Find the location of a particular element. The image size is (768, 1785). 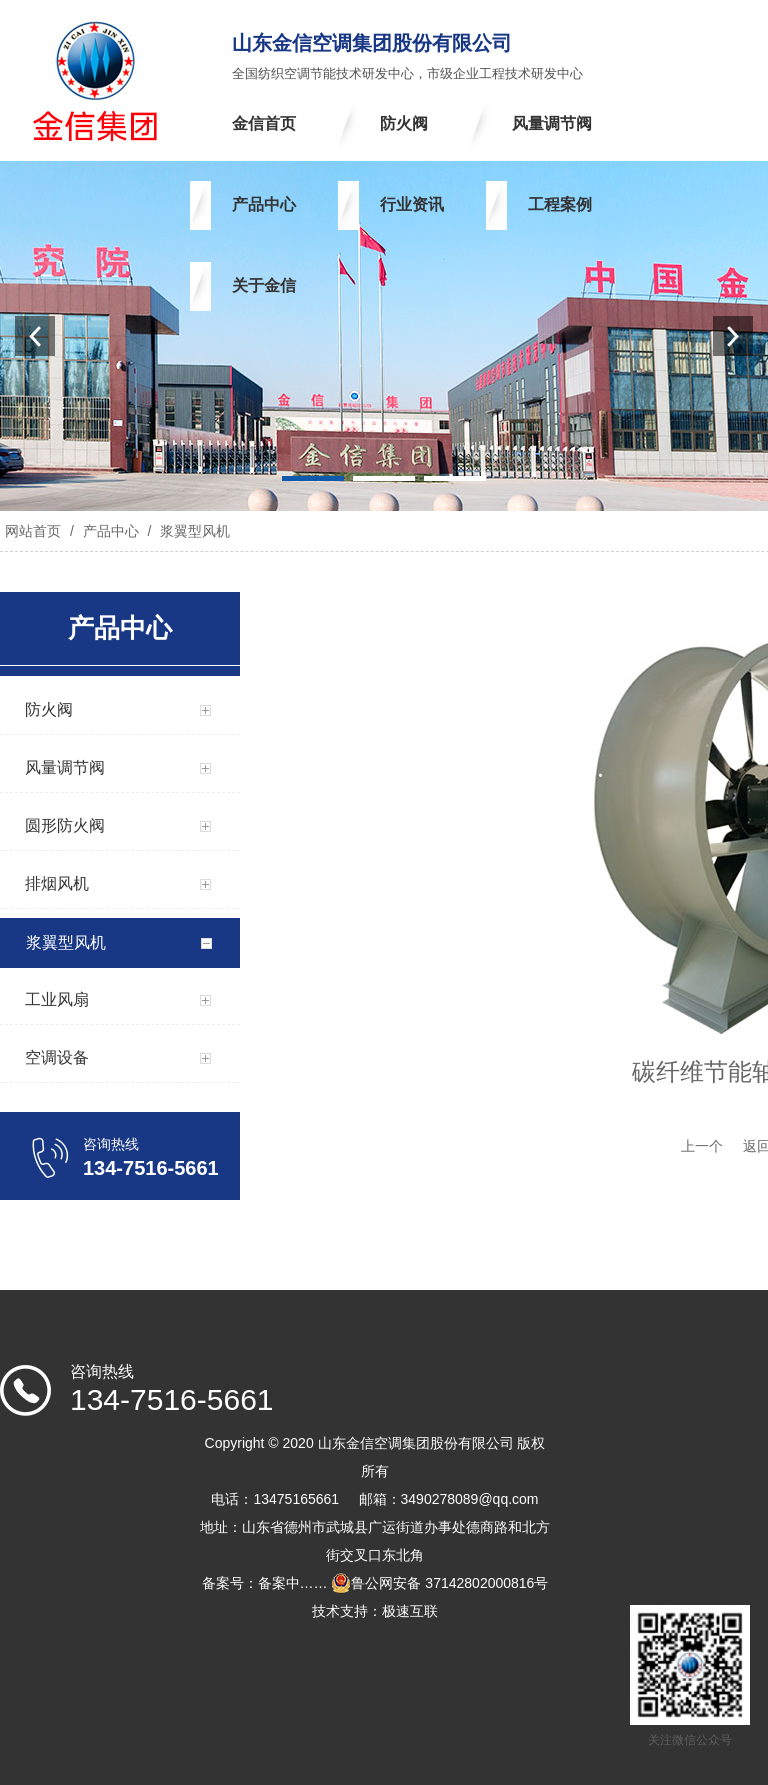

鲁公网安备 37142802000816号 is located at coordinates (439, 1583).